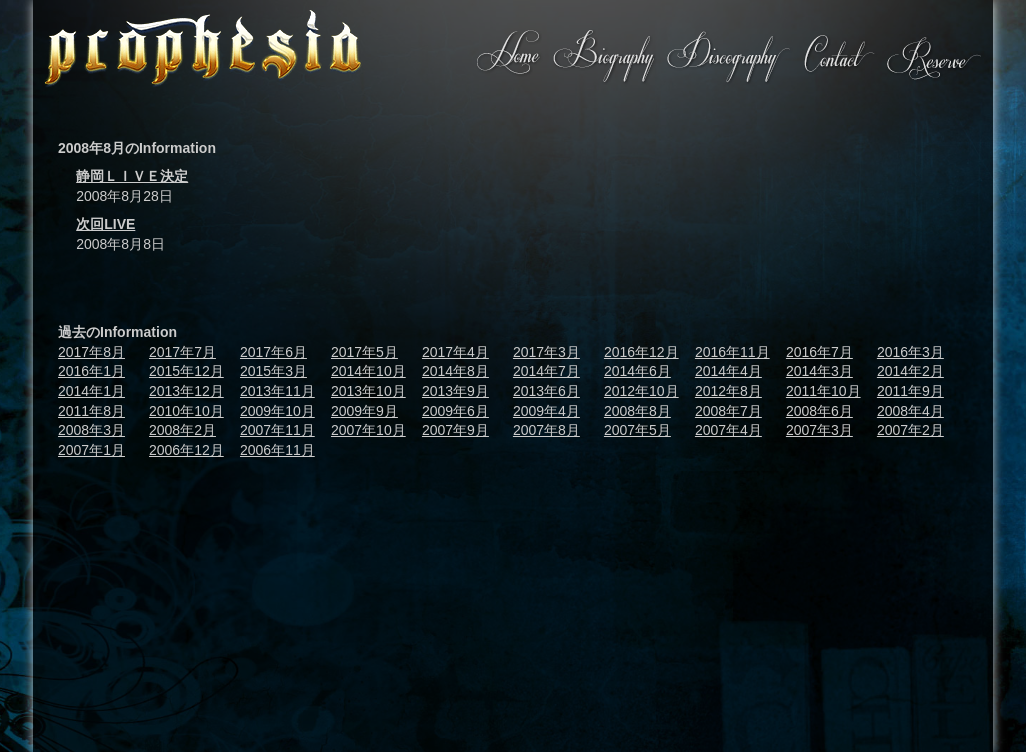  What do you see at coordinates (273, 371) in the screenshot?
I see `2015年3月` at bounding box center [273, 371].